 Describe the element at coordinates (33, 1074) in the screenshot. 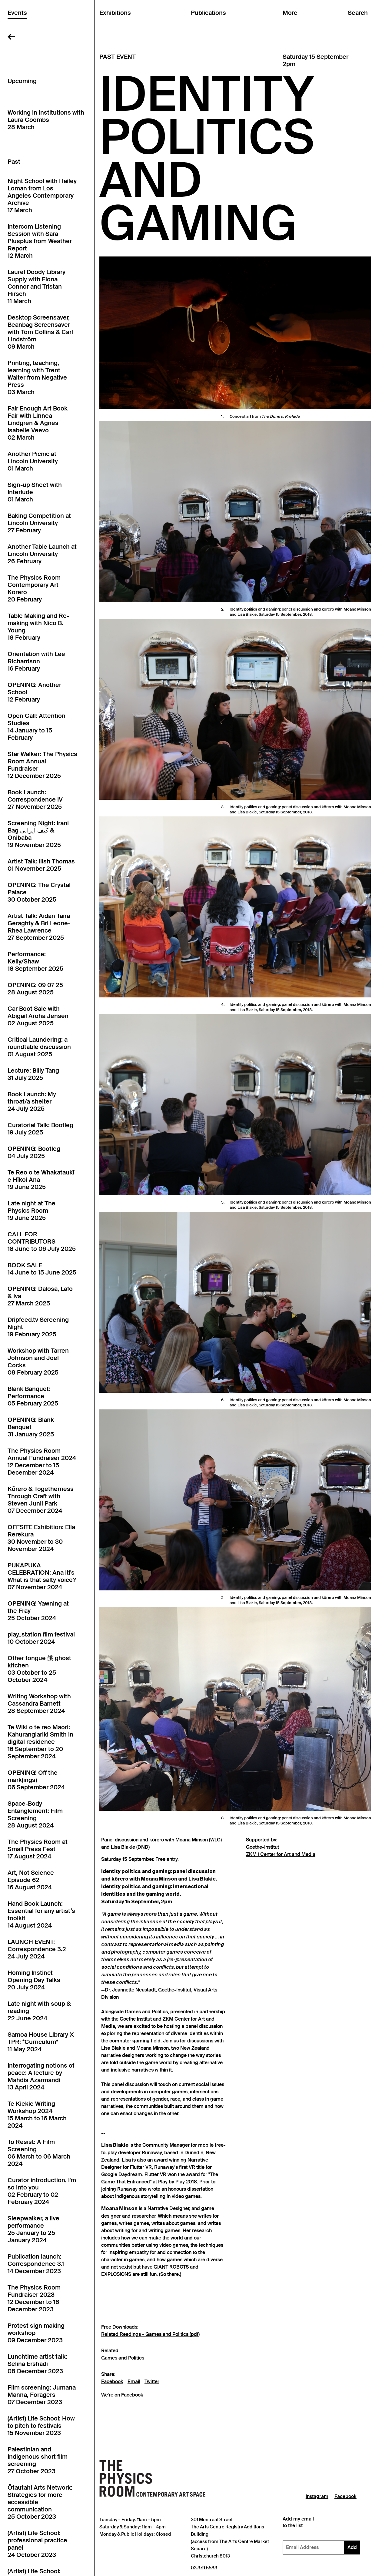

I see `Lecture: Billy Tang31 July 2025` at that location.